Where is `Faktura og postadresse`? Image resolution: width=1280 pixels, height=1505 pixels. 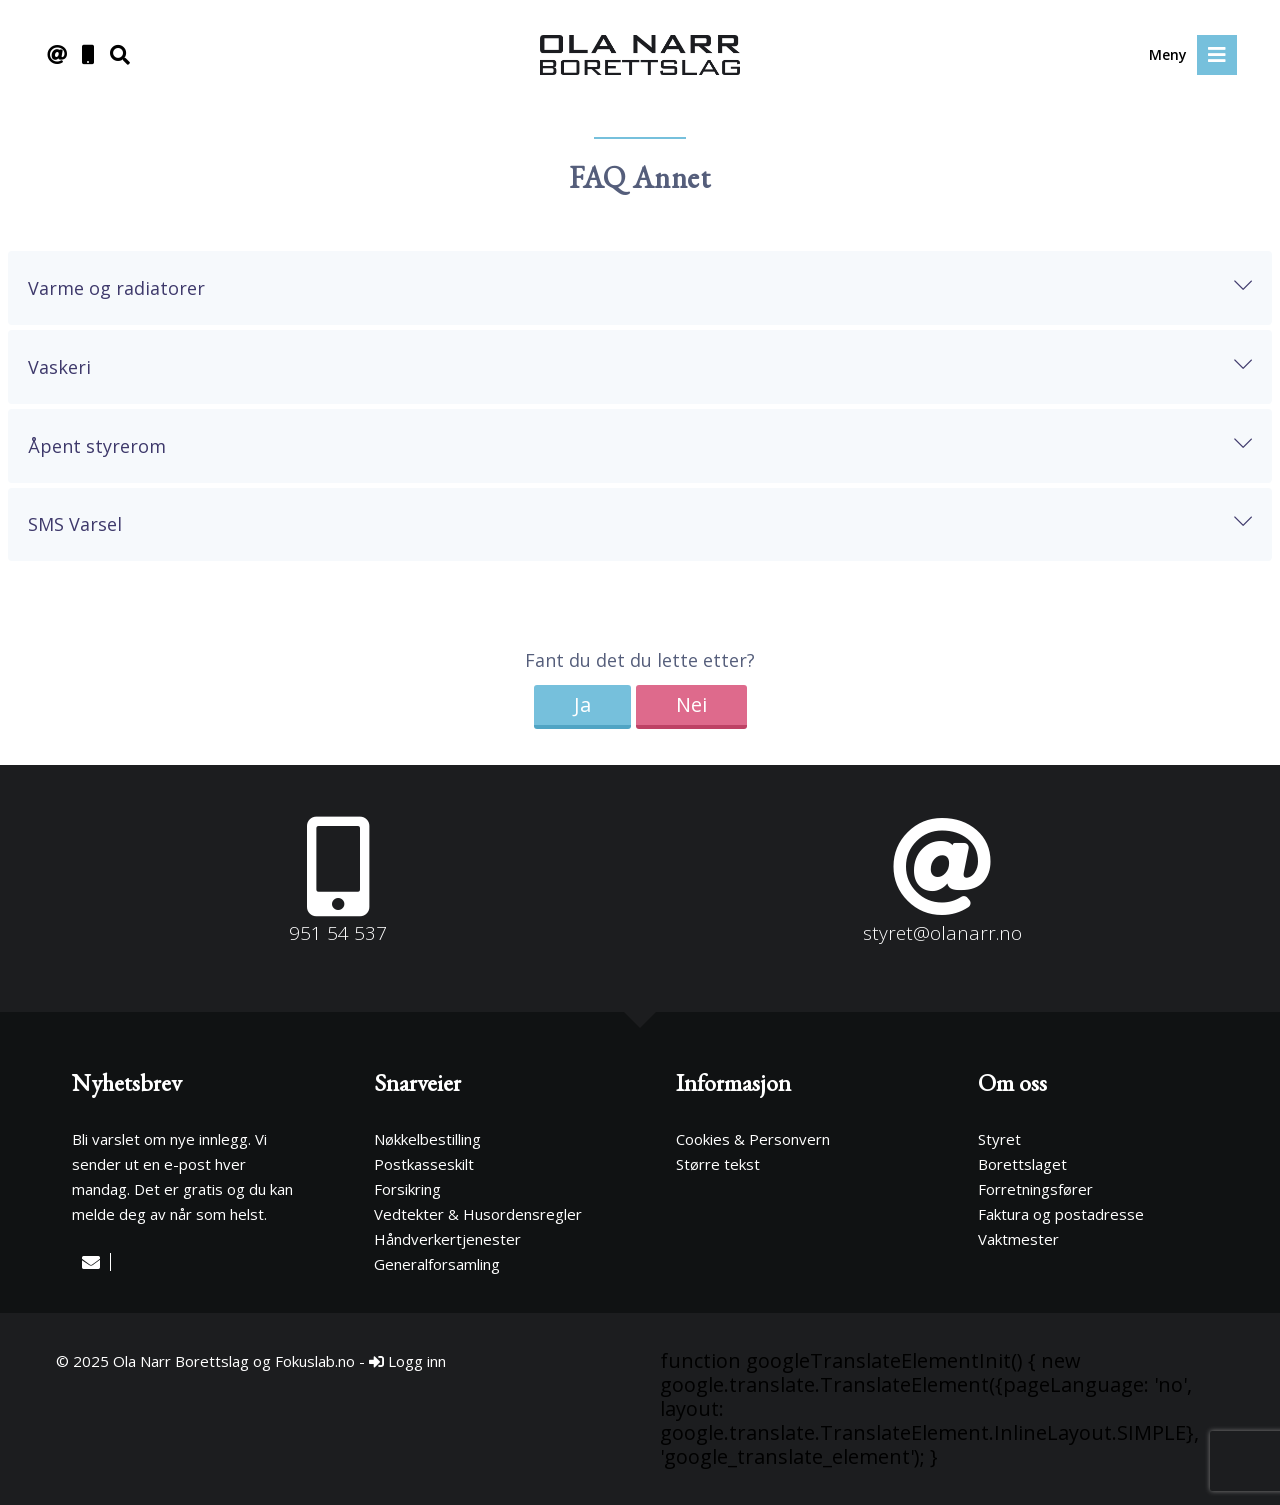 Faktura og postadresse is located at coordinates (1061, 1214).